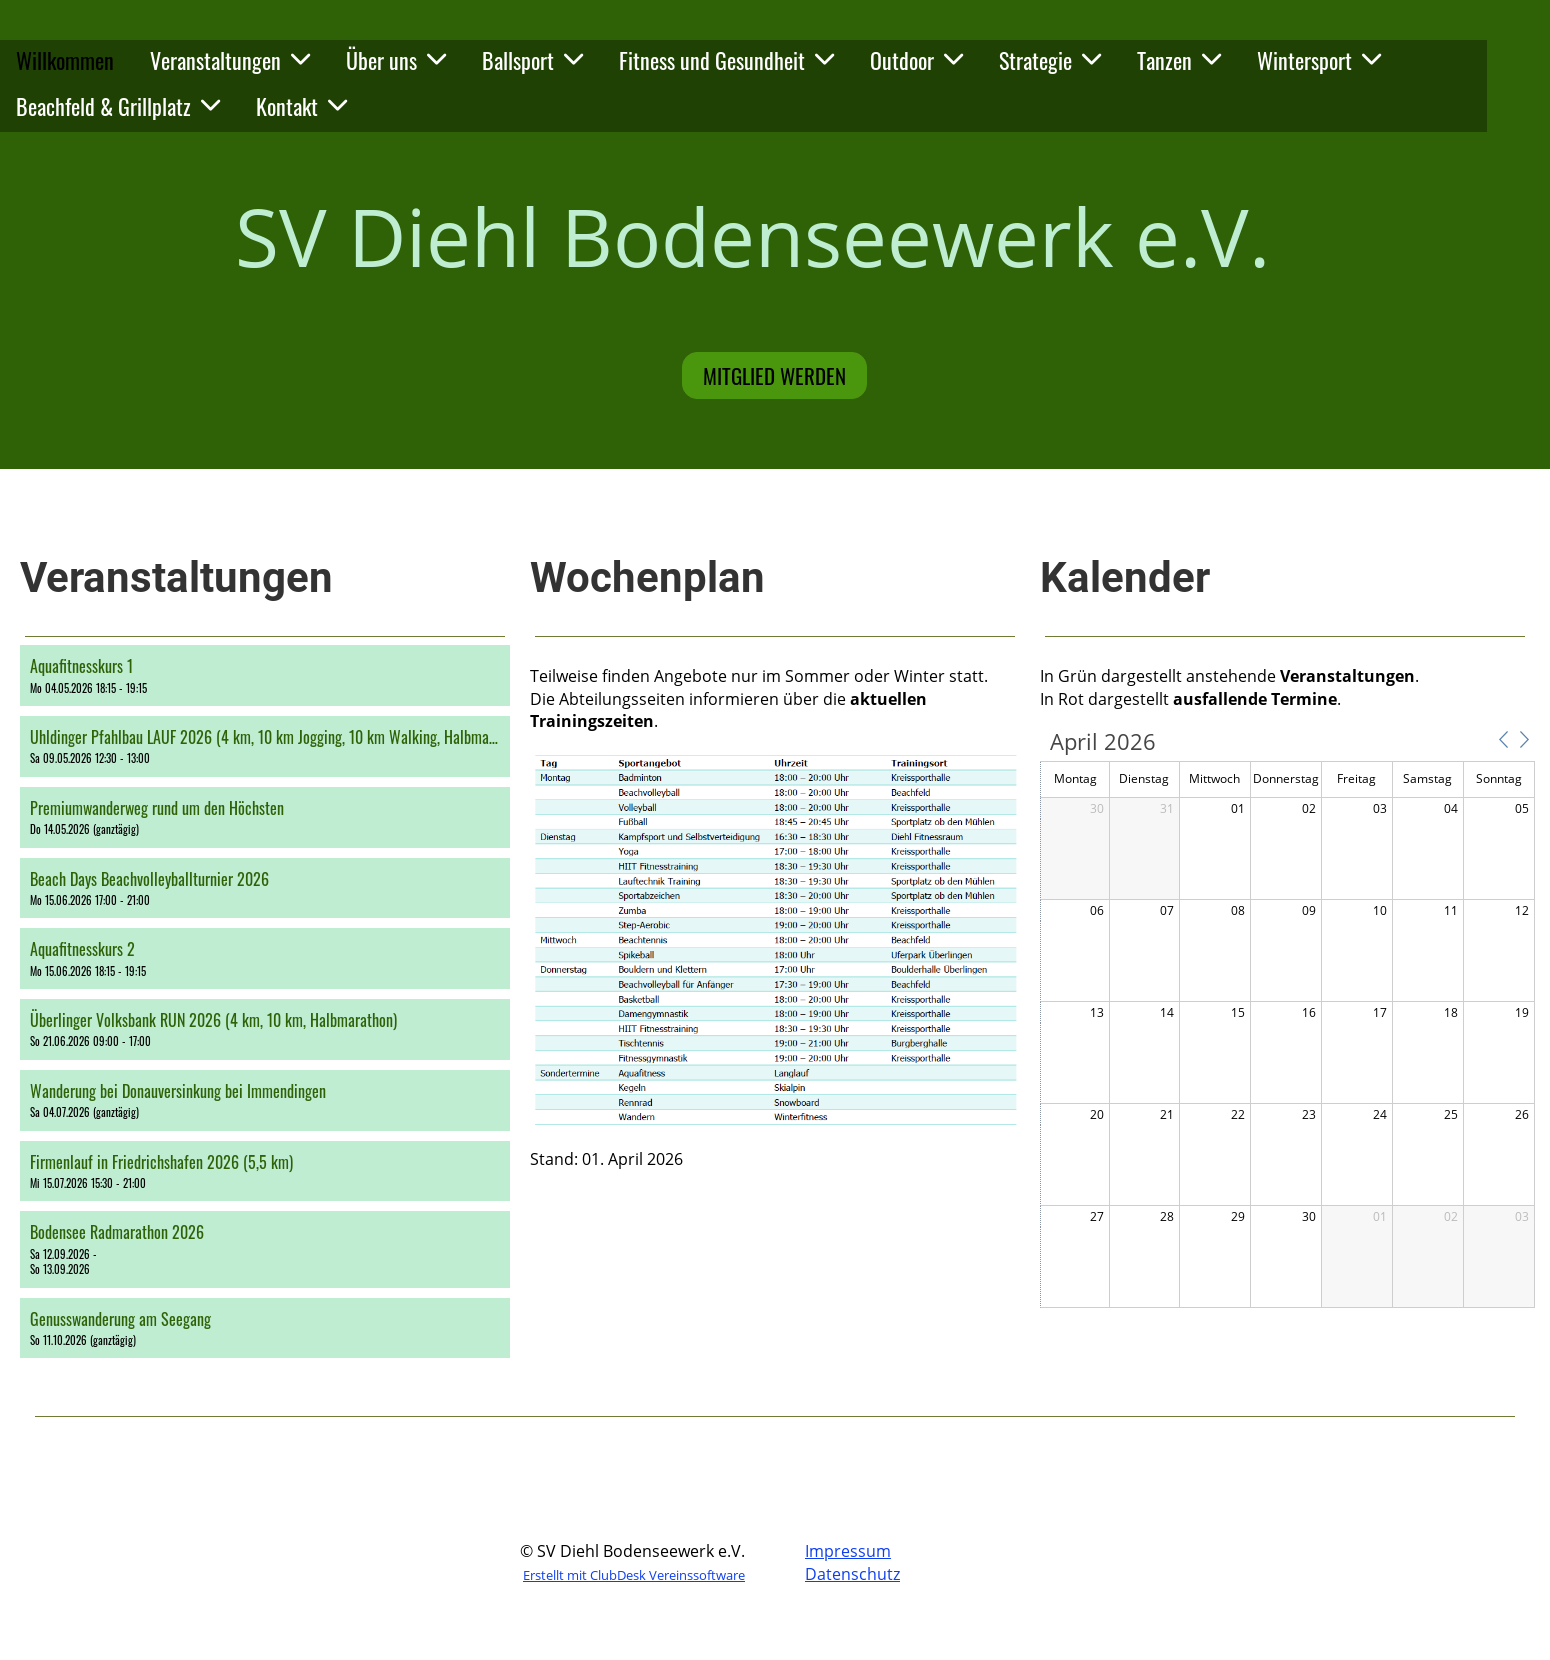 The height and width of the screenshot is (1660, 1550). What do you see at coordinates (774, 375) in the screenshot?
I see `Mitglied werden` at bounding box center [774, 375].